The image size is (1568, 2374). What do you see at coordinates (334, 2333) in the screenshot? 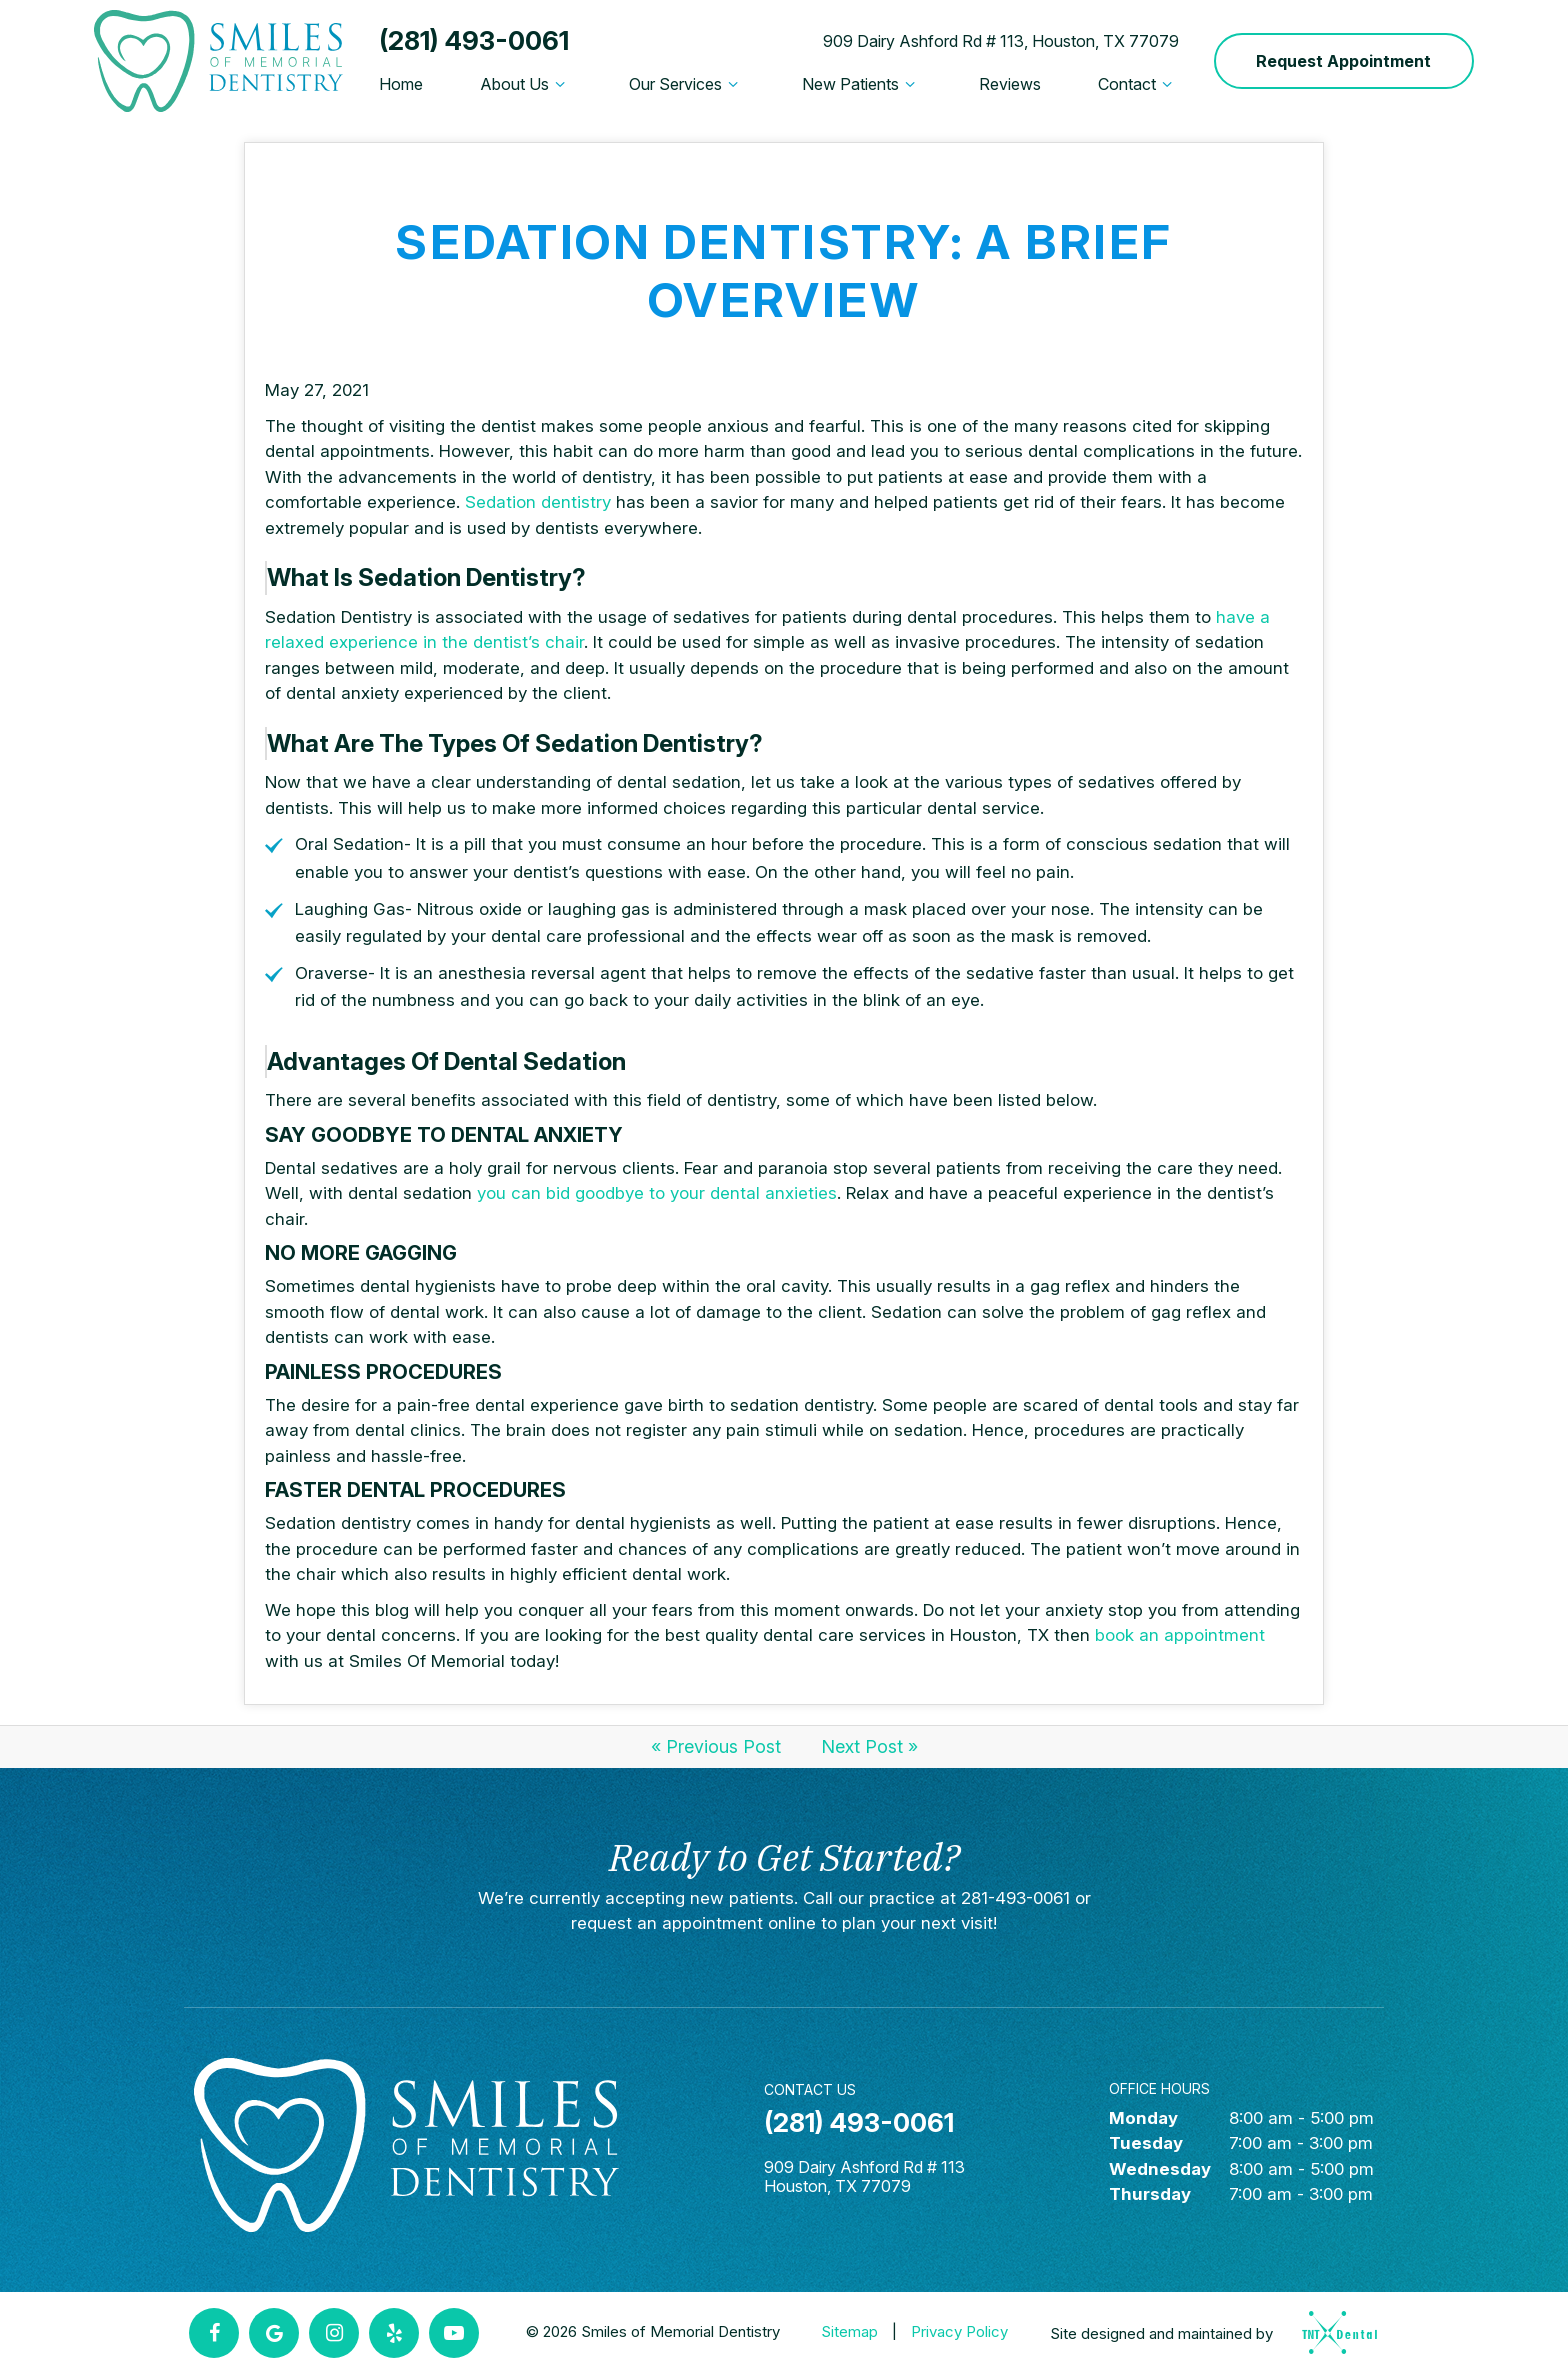
I see `[instagram]` at bounding box center [334, 2333].